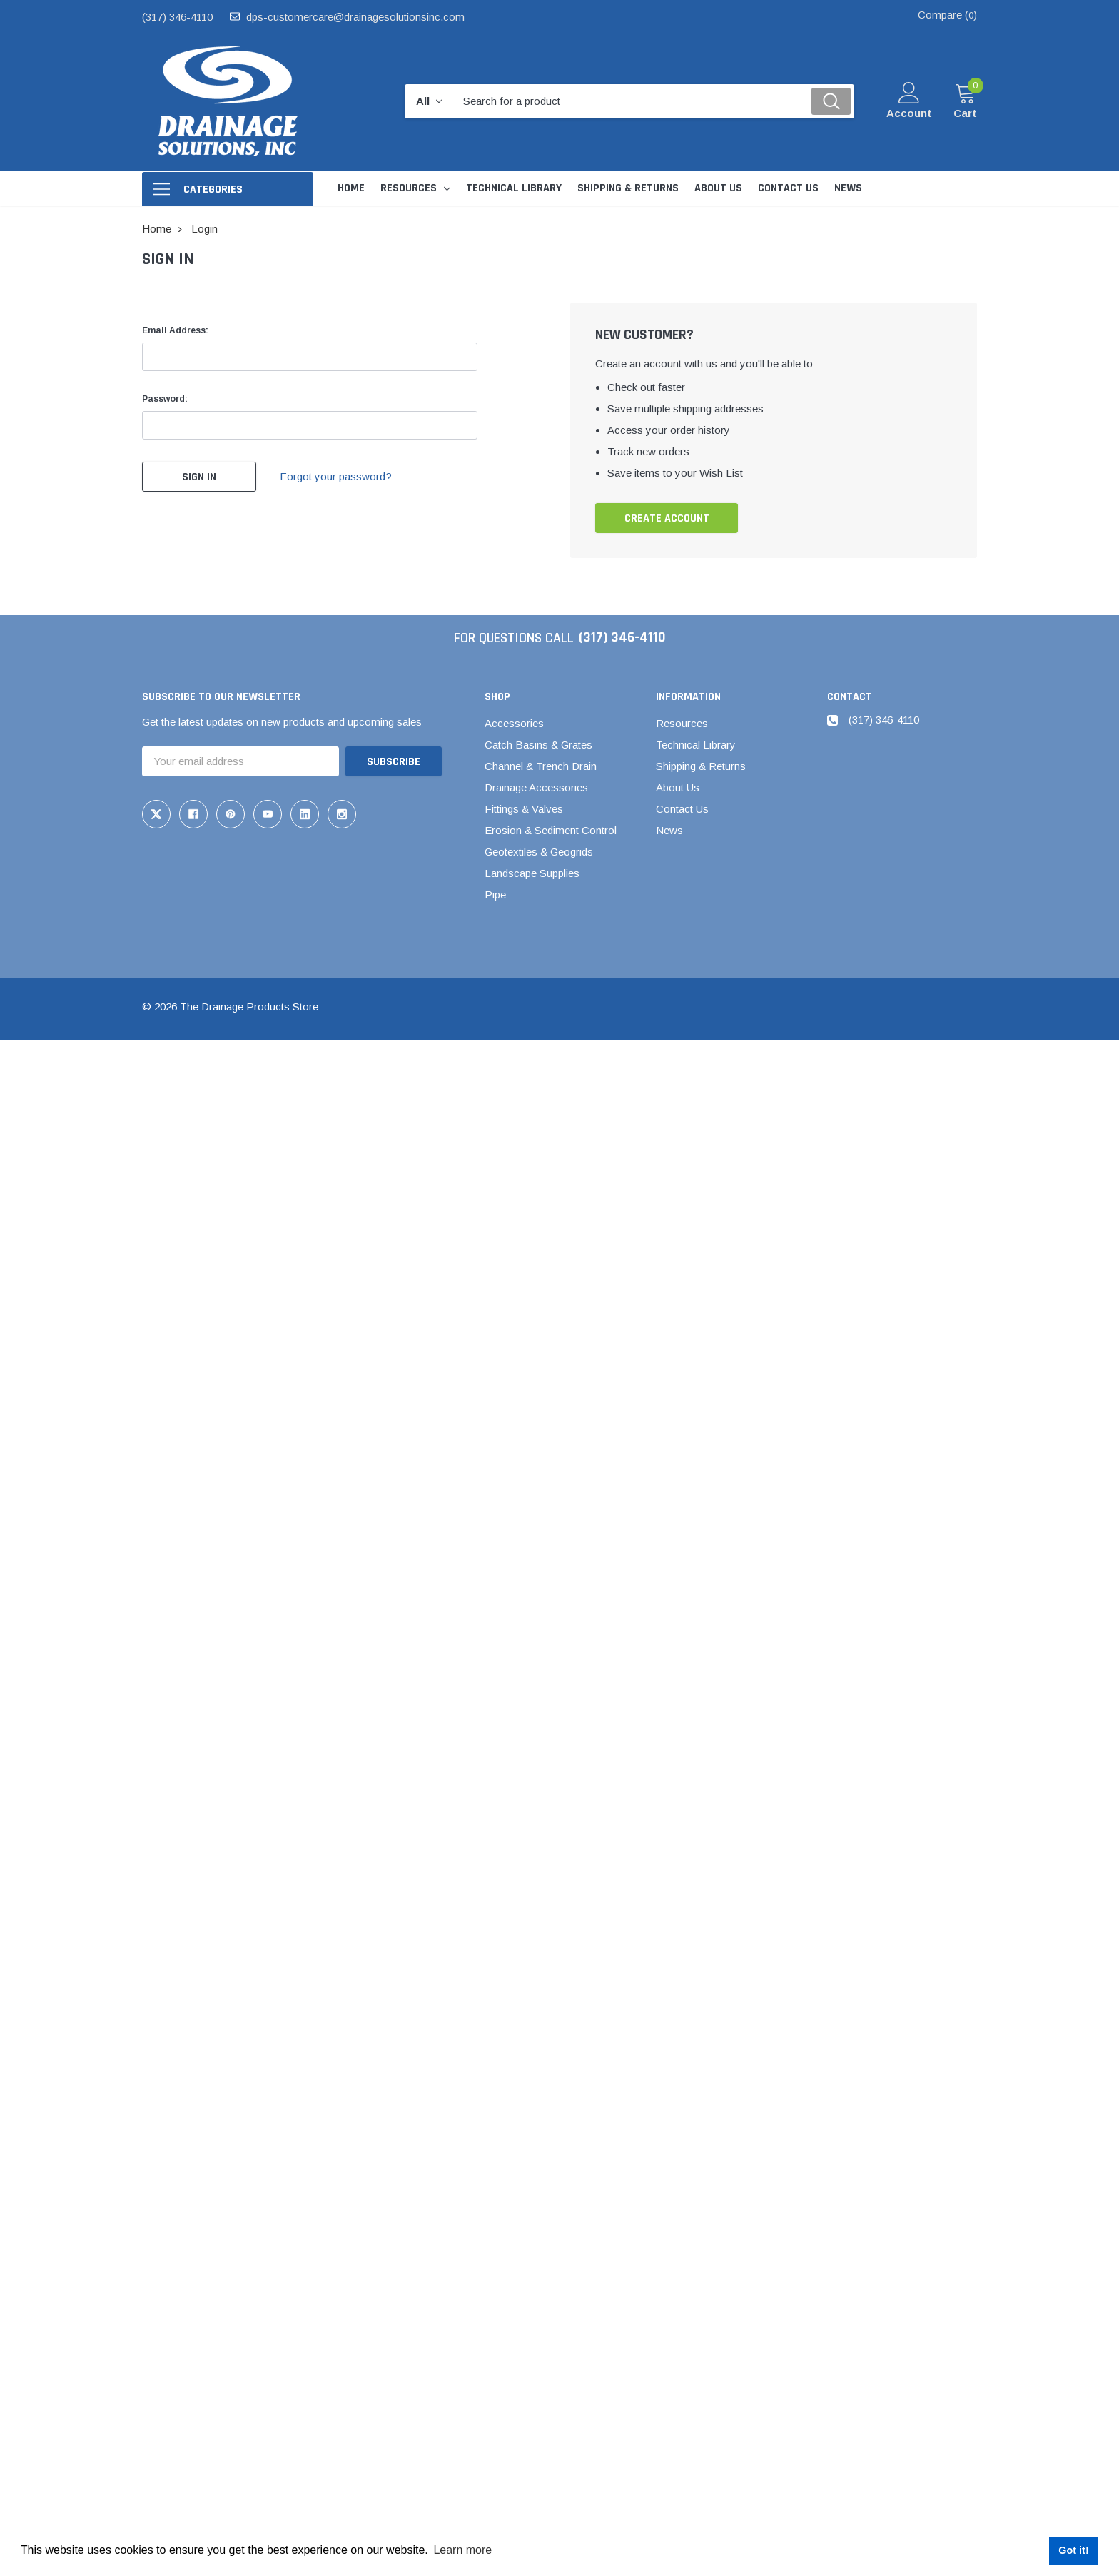 Image resolution: width=1119 pixels, height=2576 pixels. What do you see at coordinates (336, 476) in the screenshot?
I see `Forgot your password?` at bounding box center [336, 476].